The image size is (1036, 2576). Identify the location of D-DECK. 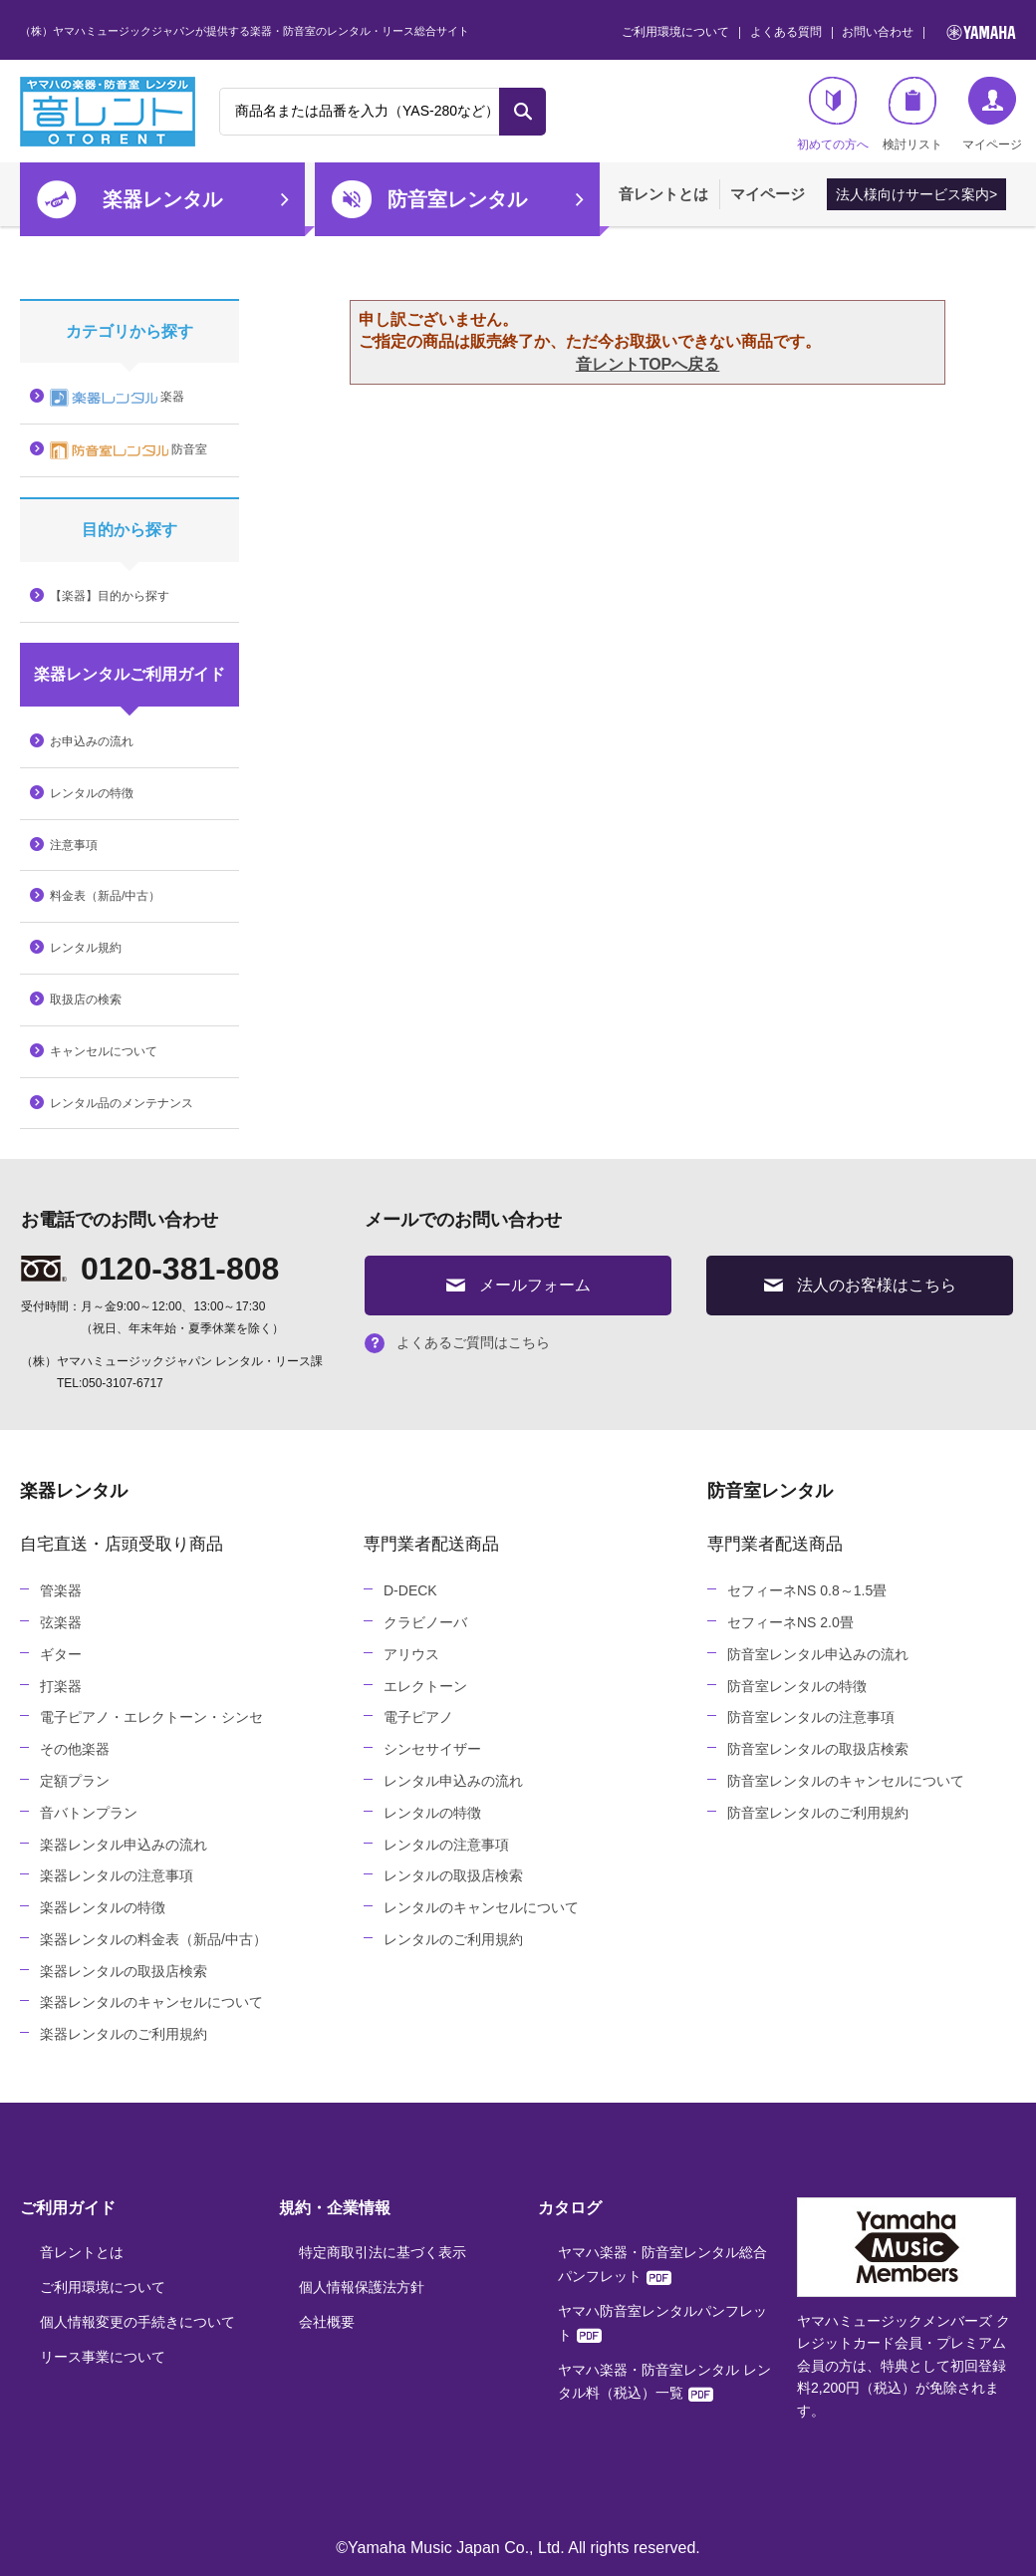
(410, 1590).